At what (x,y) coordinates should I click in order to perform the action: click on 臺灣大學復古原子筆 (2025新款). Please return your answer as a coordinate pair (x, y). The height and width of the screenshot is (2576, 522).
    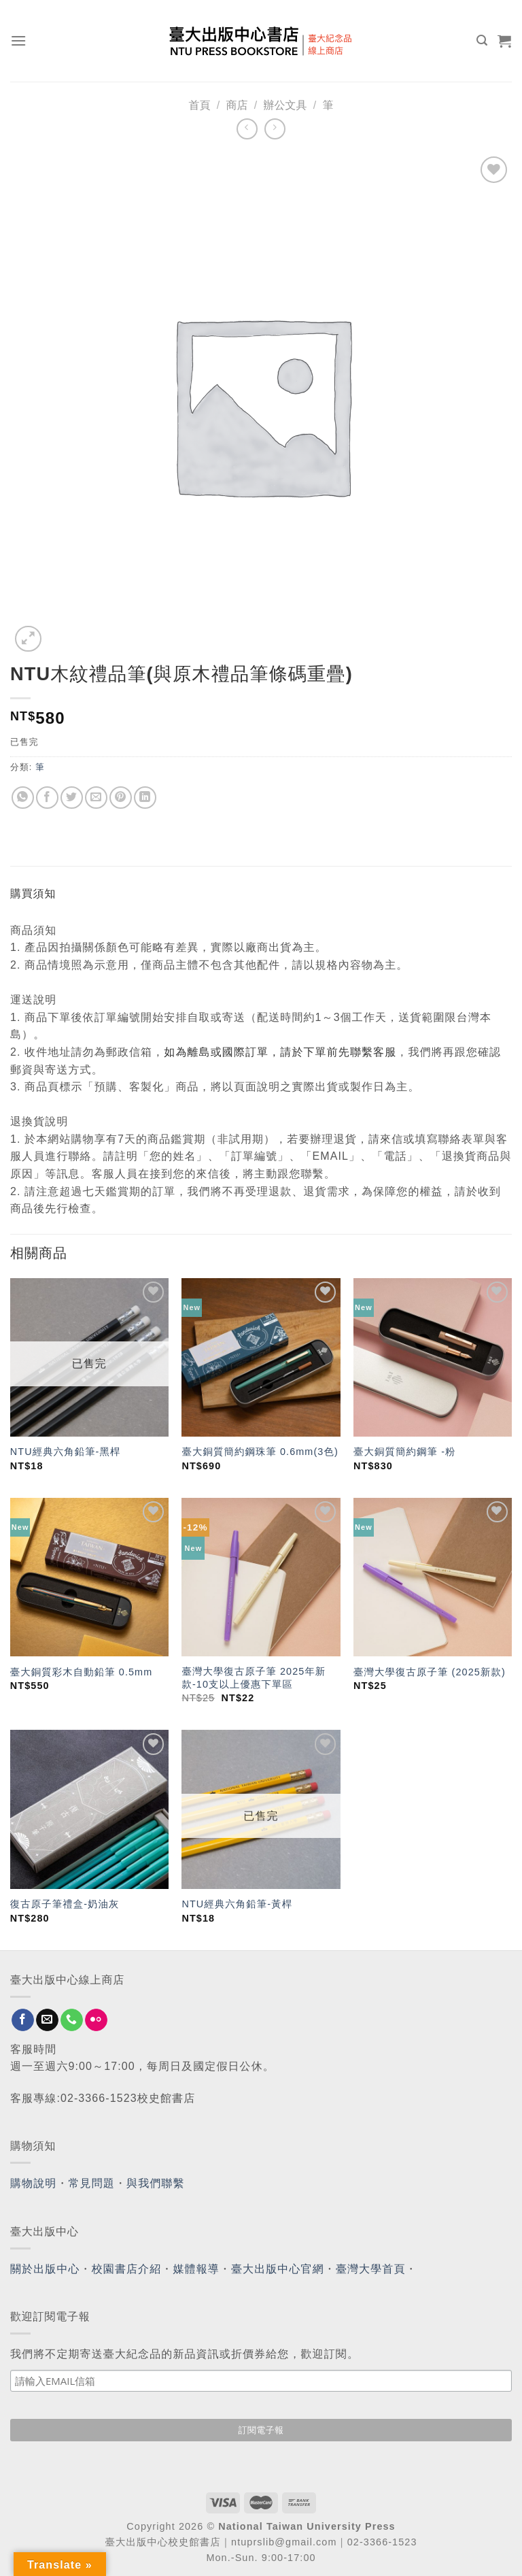
    Looking at the image, I should click on (429, 1672).